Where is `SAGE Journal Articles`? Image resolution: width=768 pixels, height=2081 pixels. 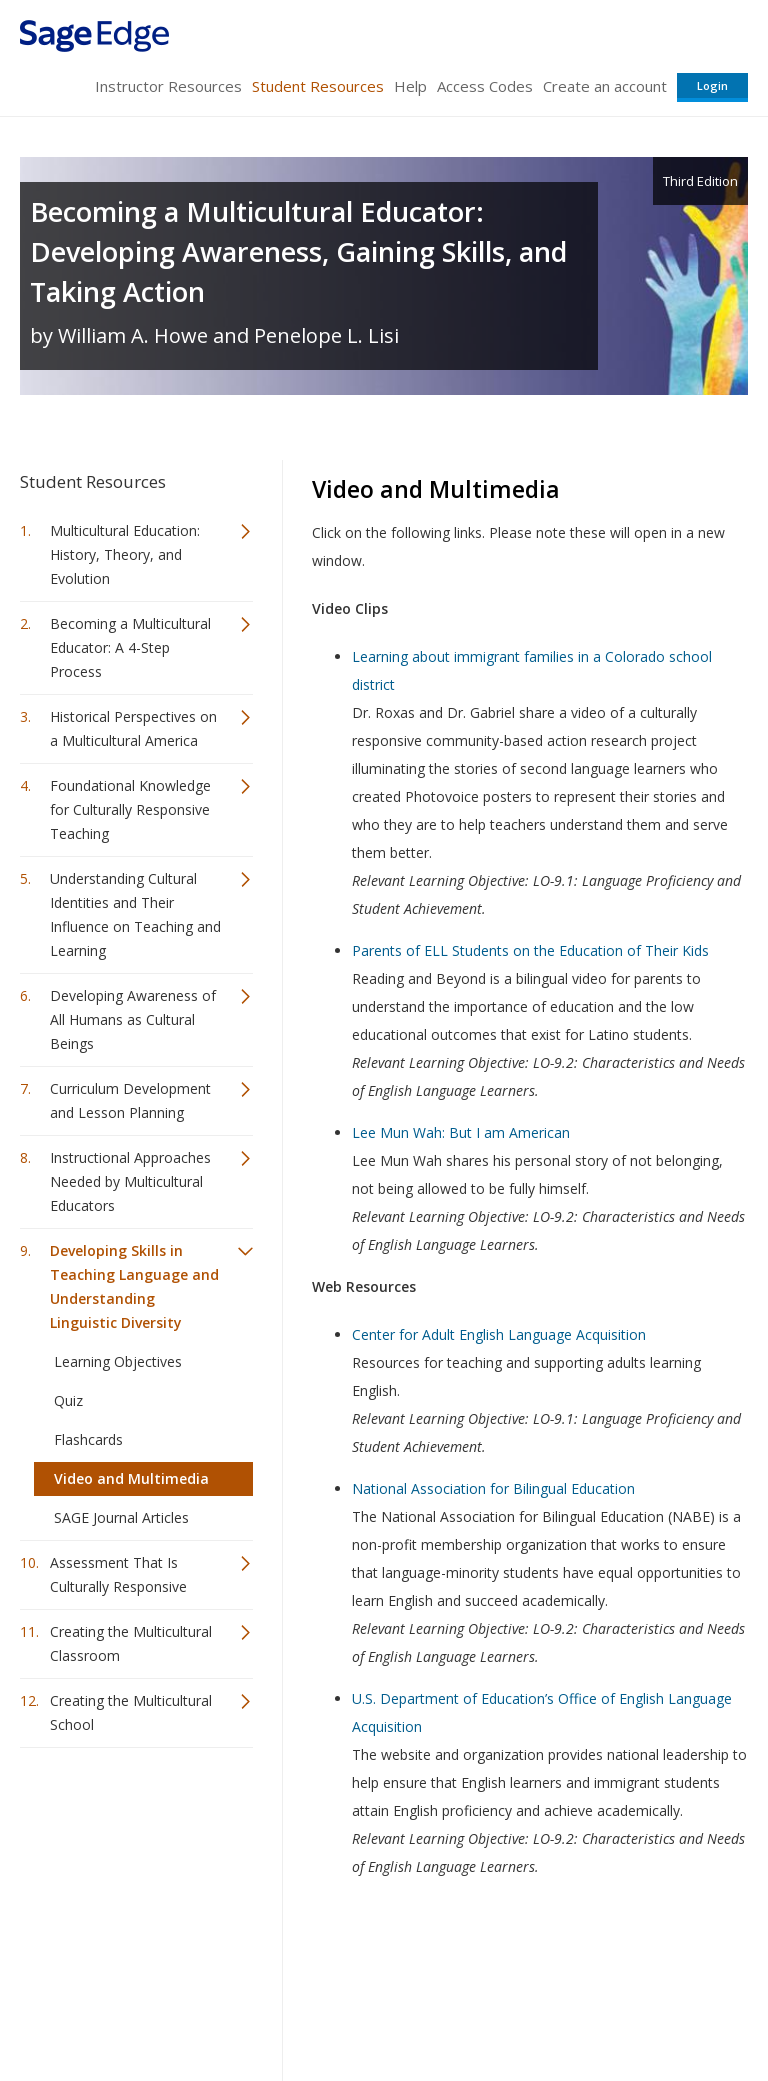 SAGE Journal Articles is located at coordinates (121, 1517).